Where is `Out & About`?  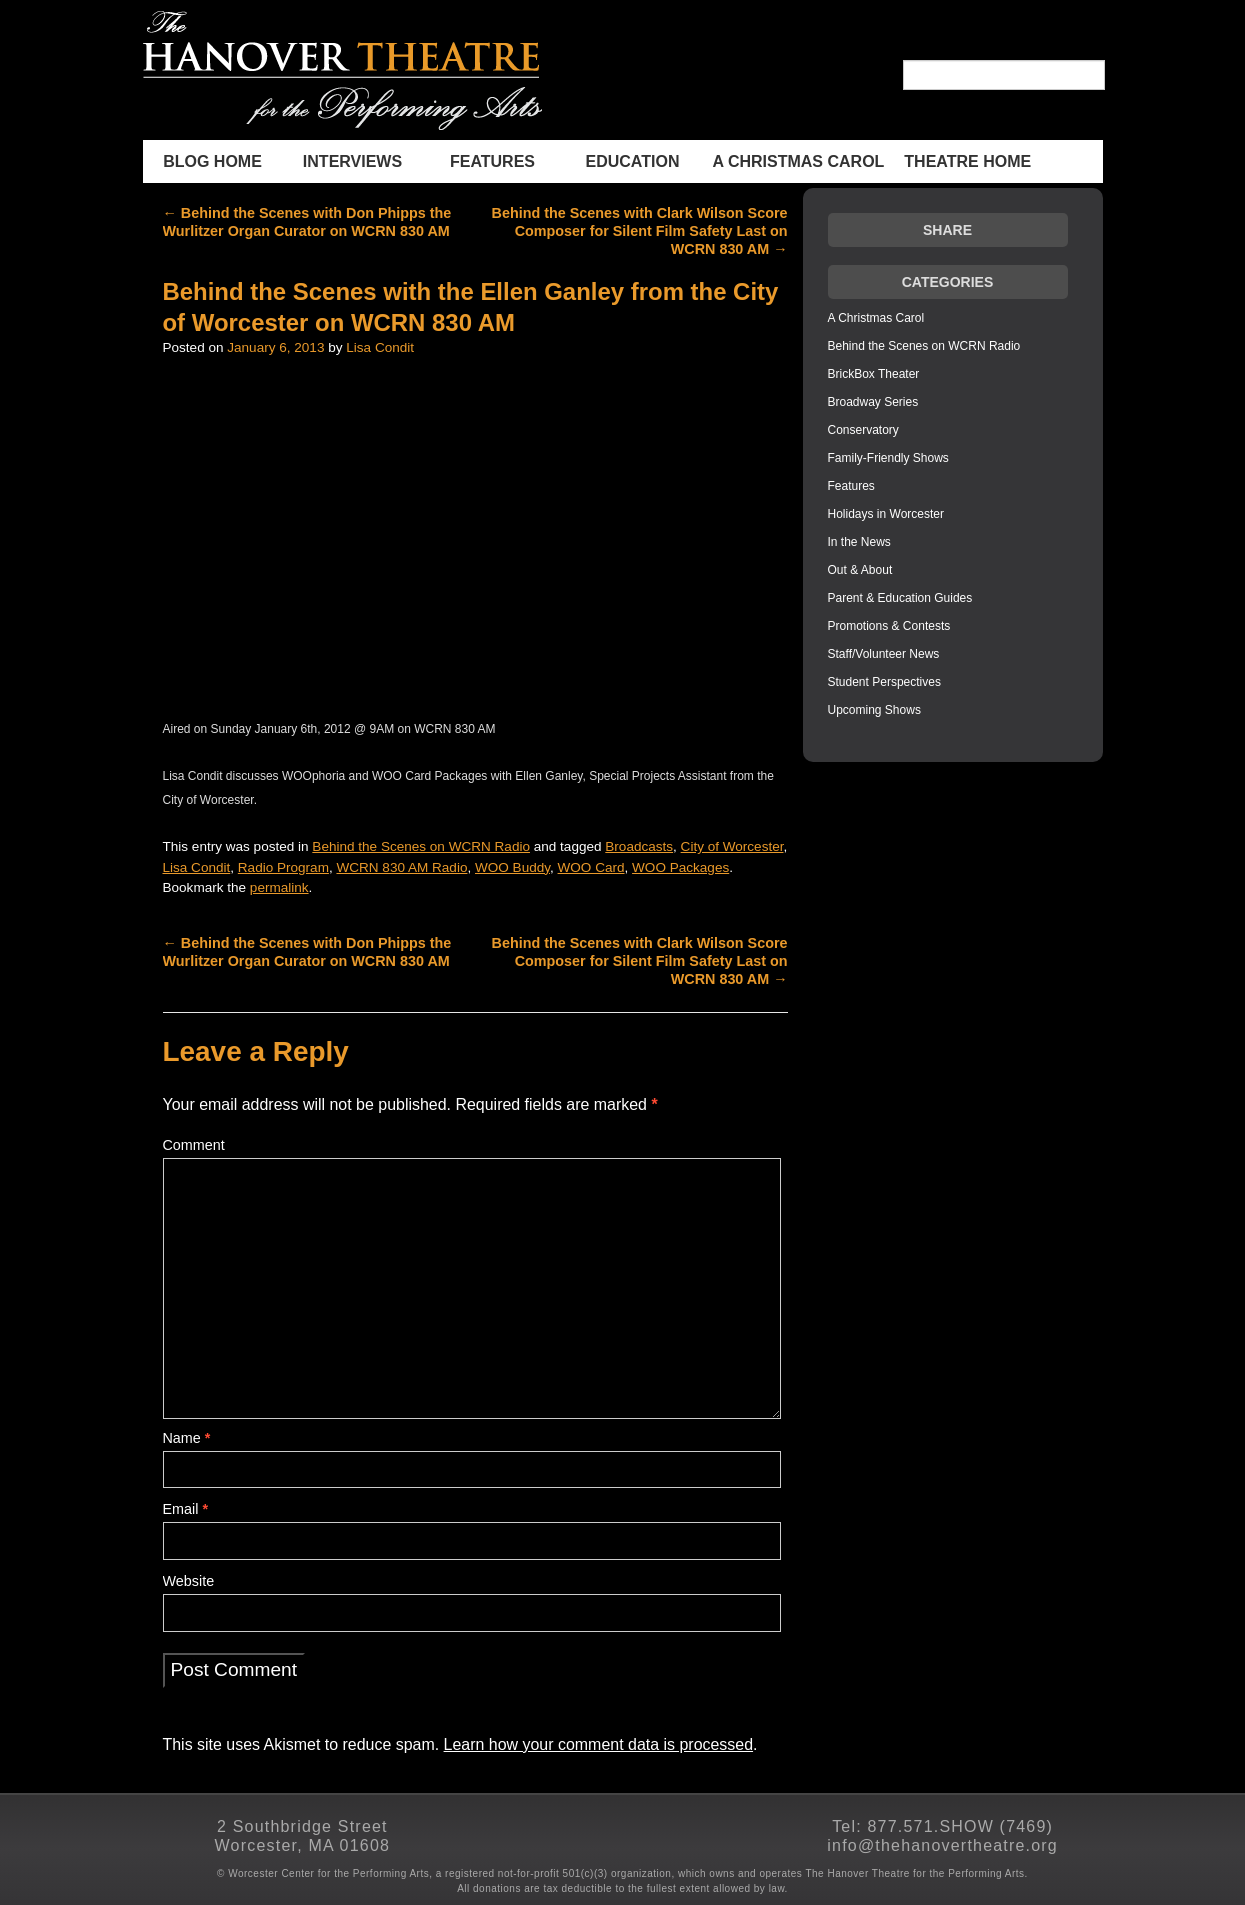 Out & About is located at coordinates (860, 570).